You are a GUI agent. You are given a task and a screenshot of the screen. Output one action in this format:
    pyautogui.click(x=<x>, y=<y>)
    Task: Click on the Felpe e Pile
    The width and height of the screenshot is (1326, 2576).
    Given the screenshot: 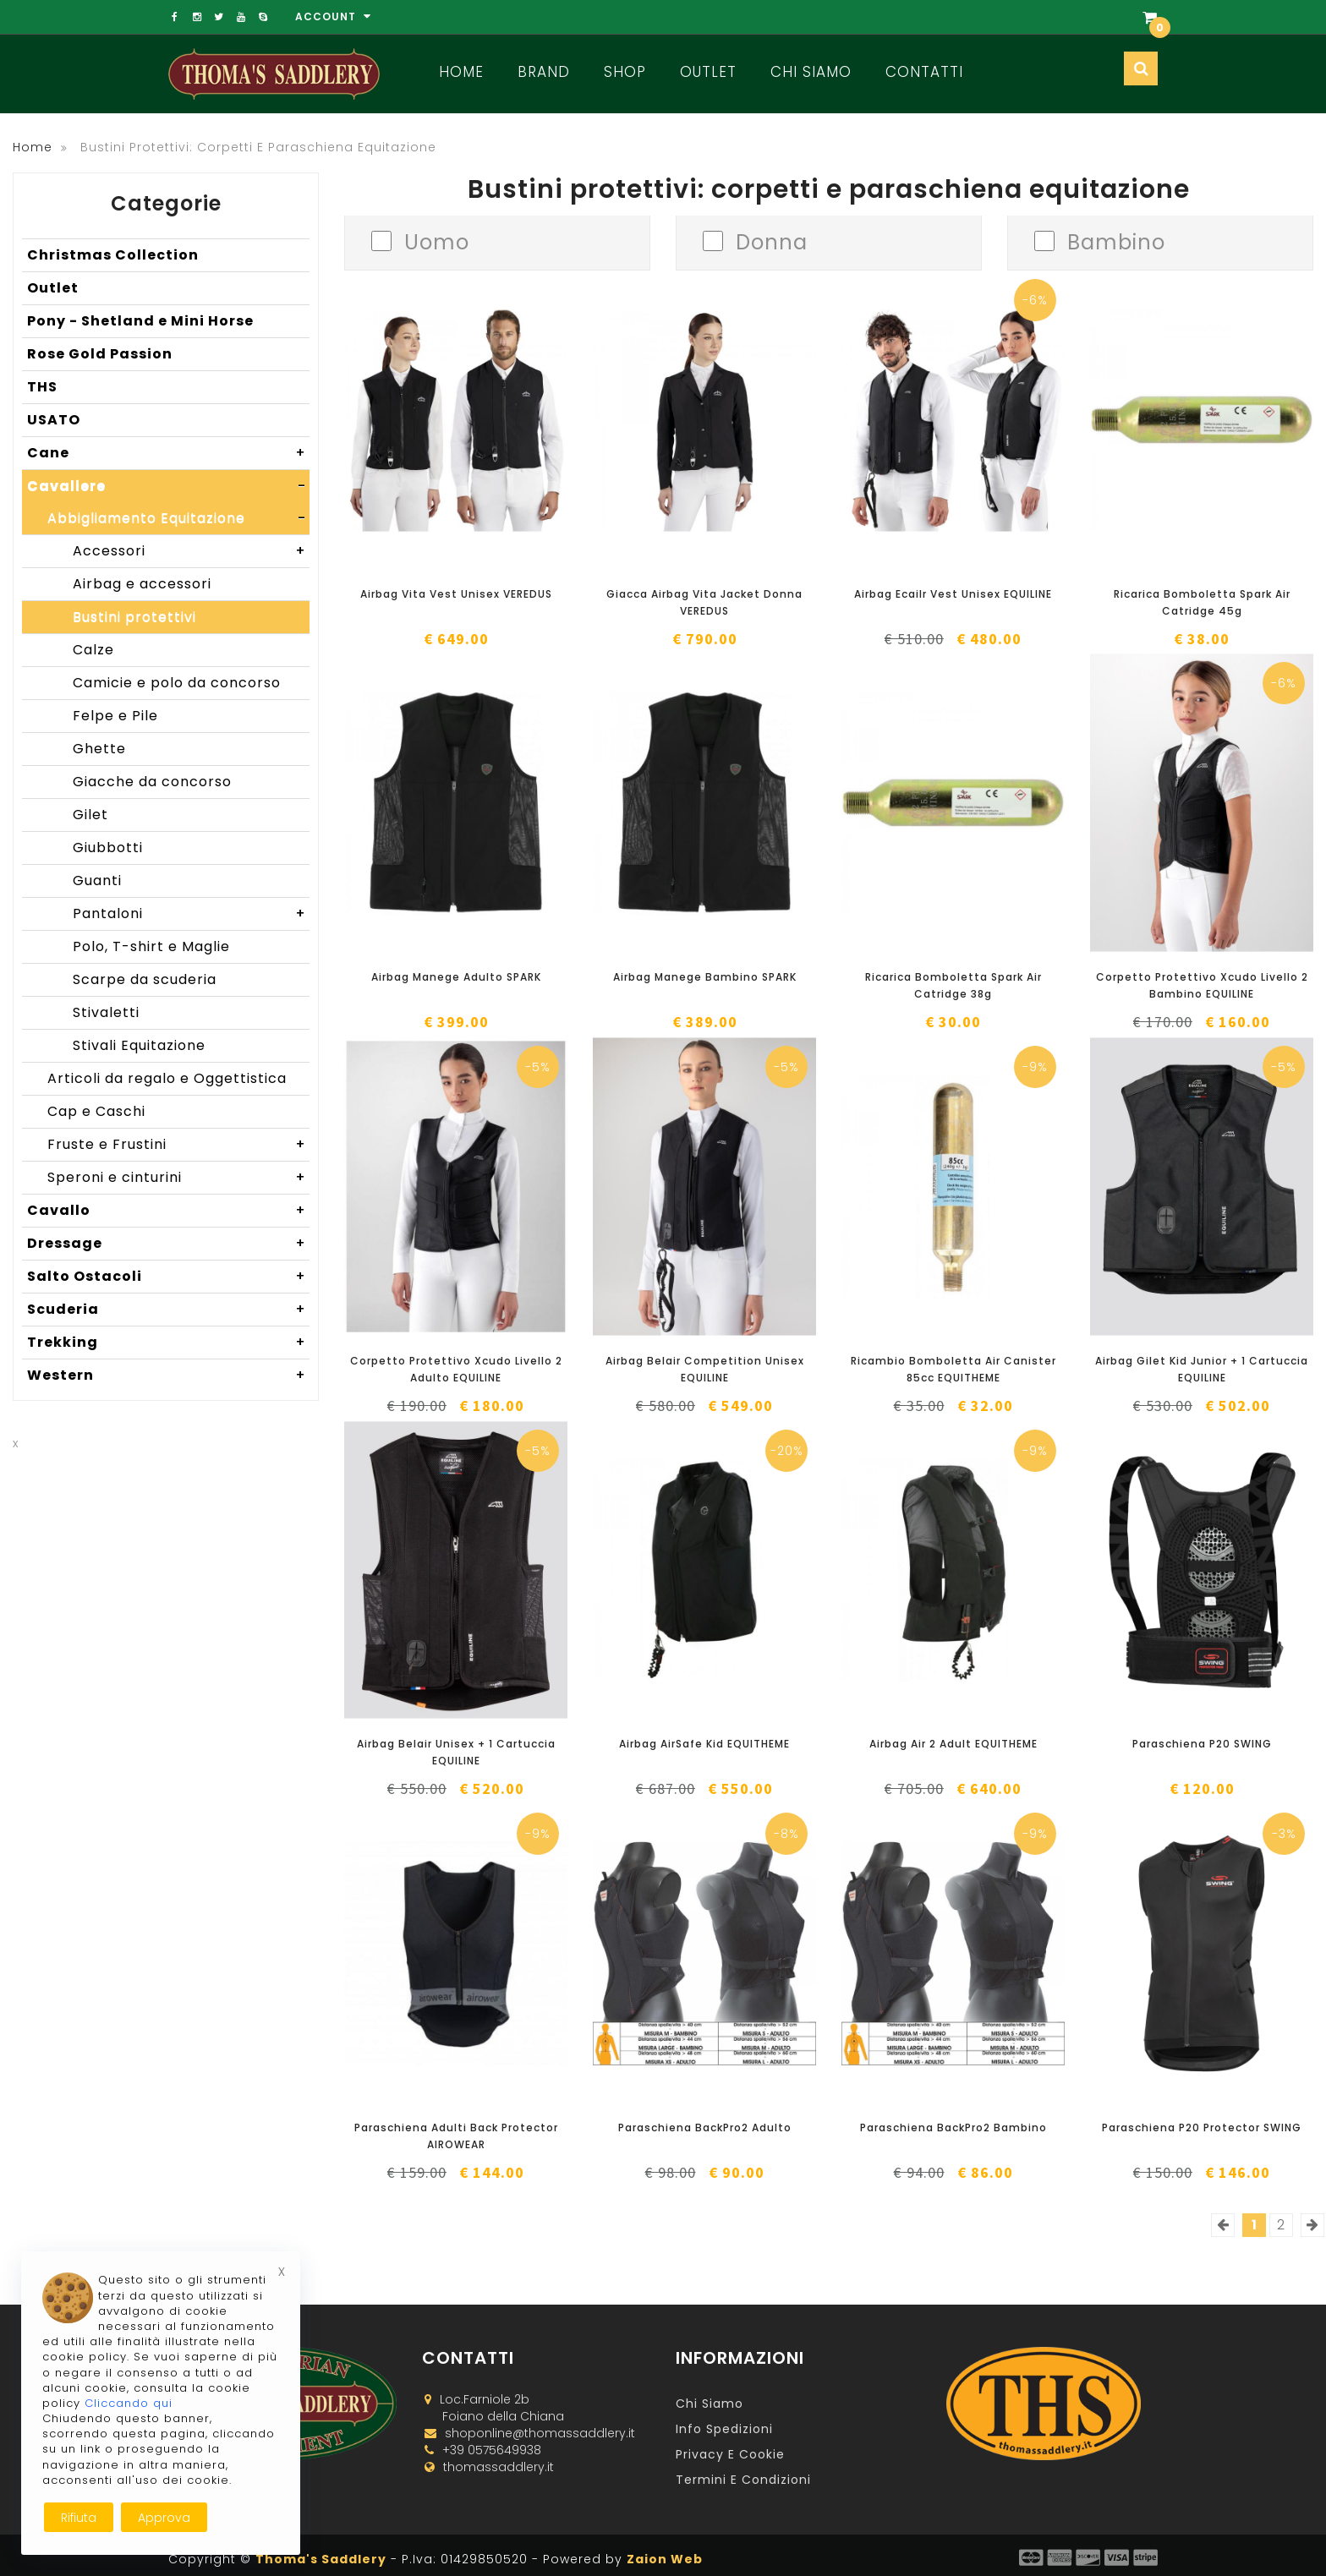 What is the action you would take?
    pyautogui.click(x=115, y=715)
    